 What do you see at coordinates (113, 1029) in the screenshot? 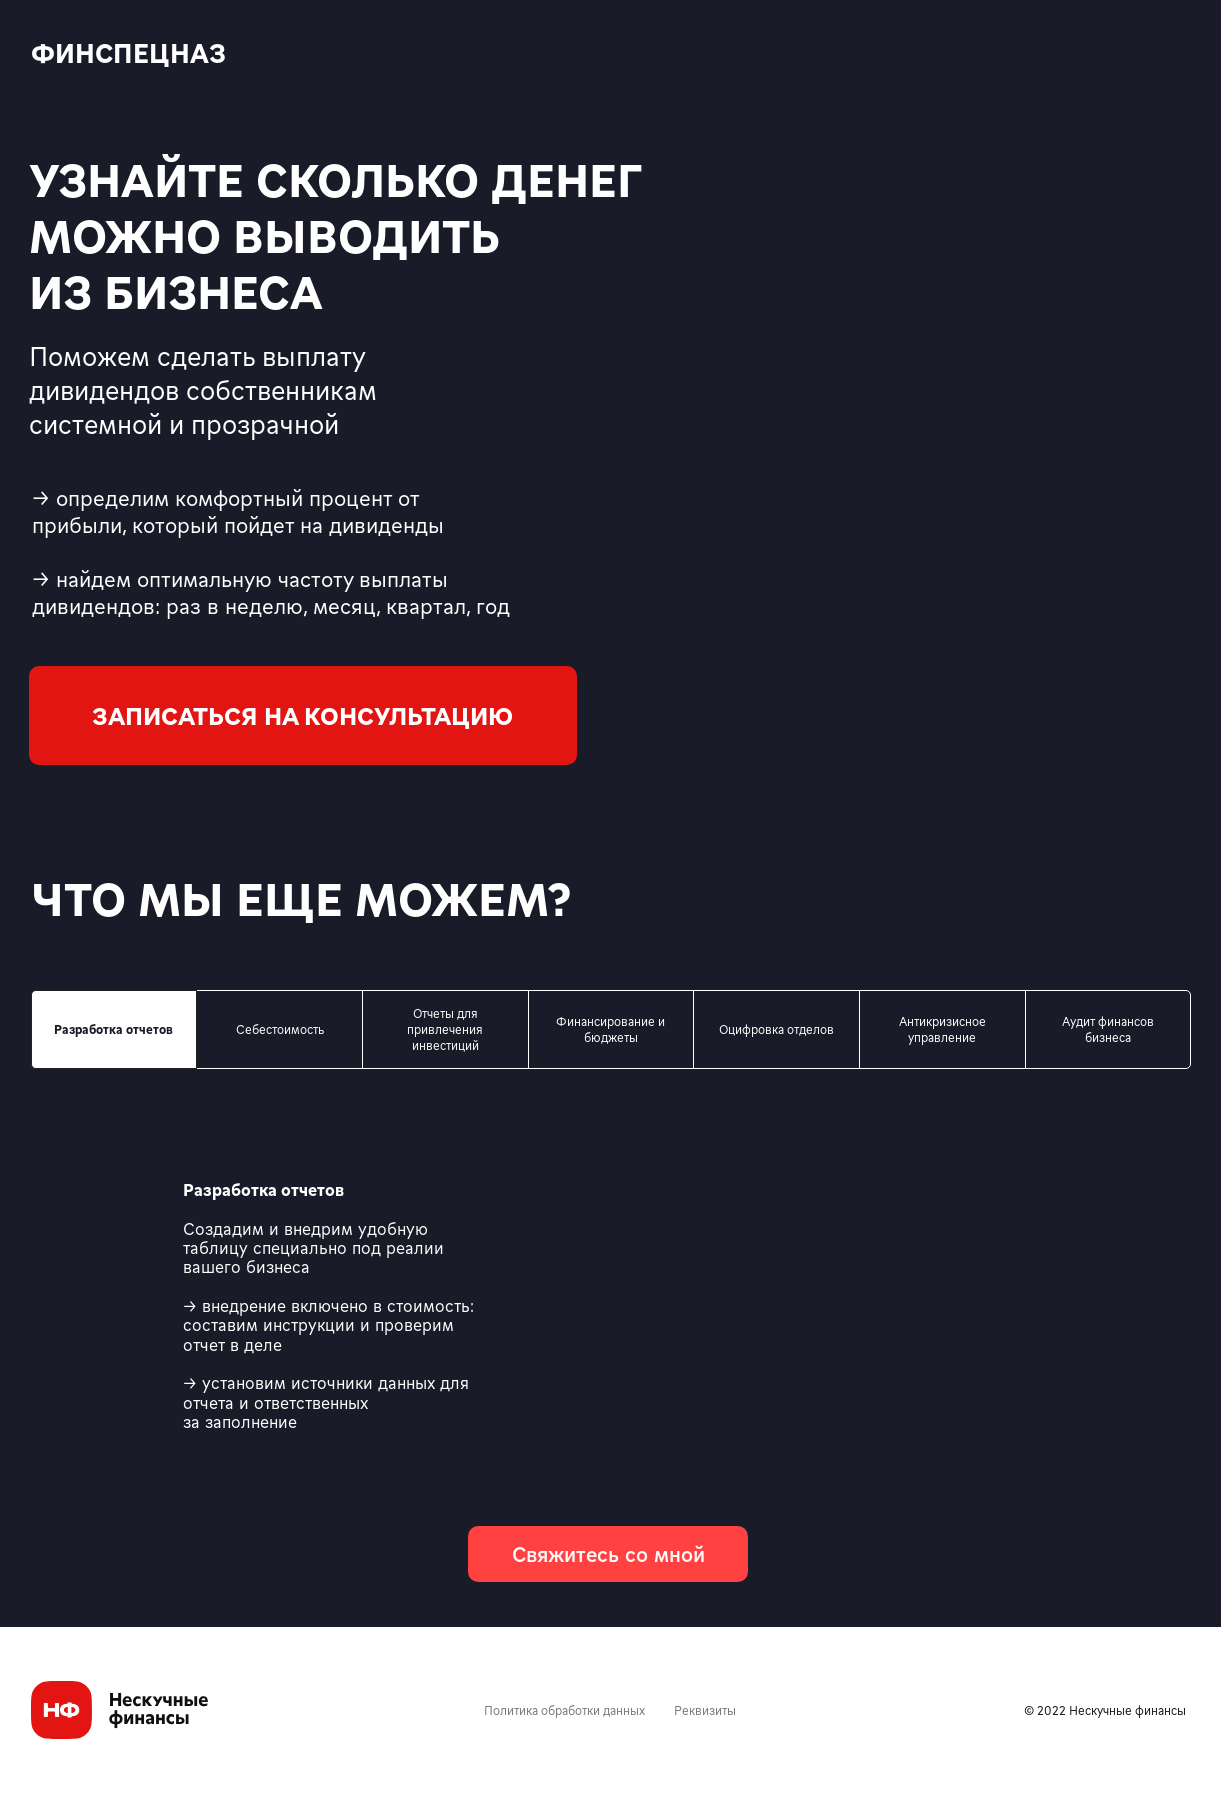
I see `Разработка отчетов [tab]` at bounding box center [113, 1029].